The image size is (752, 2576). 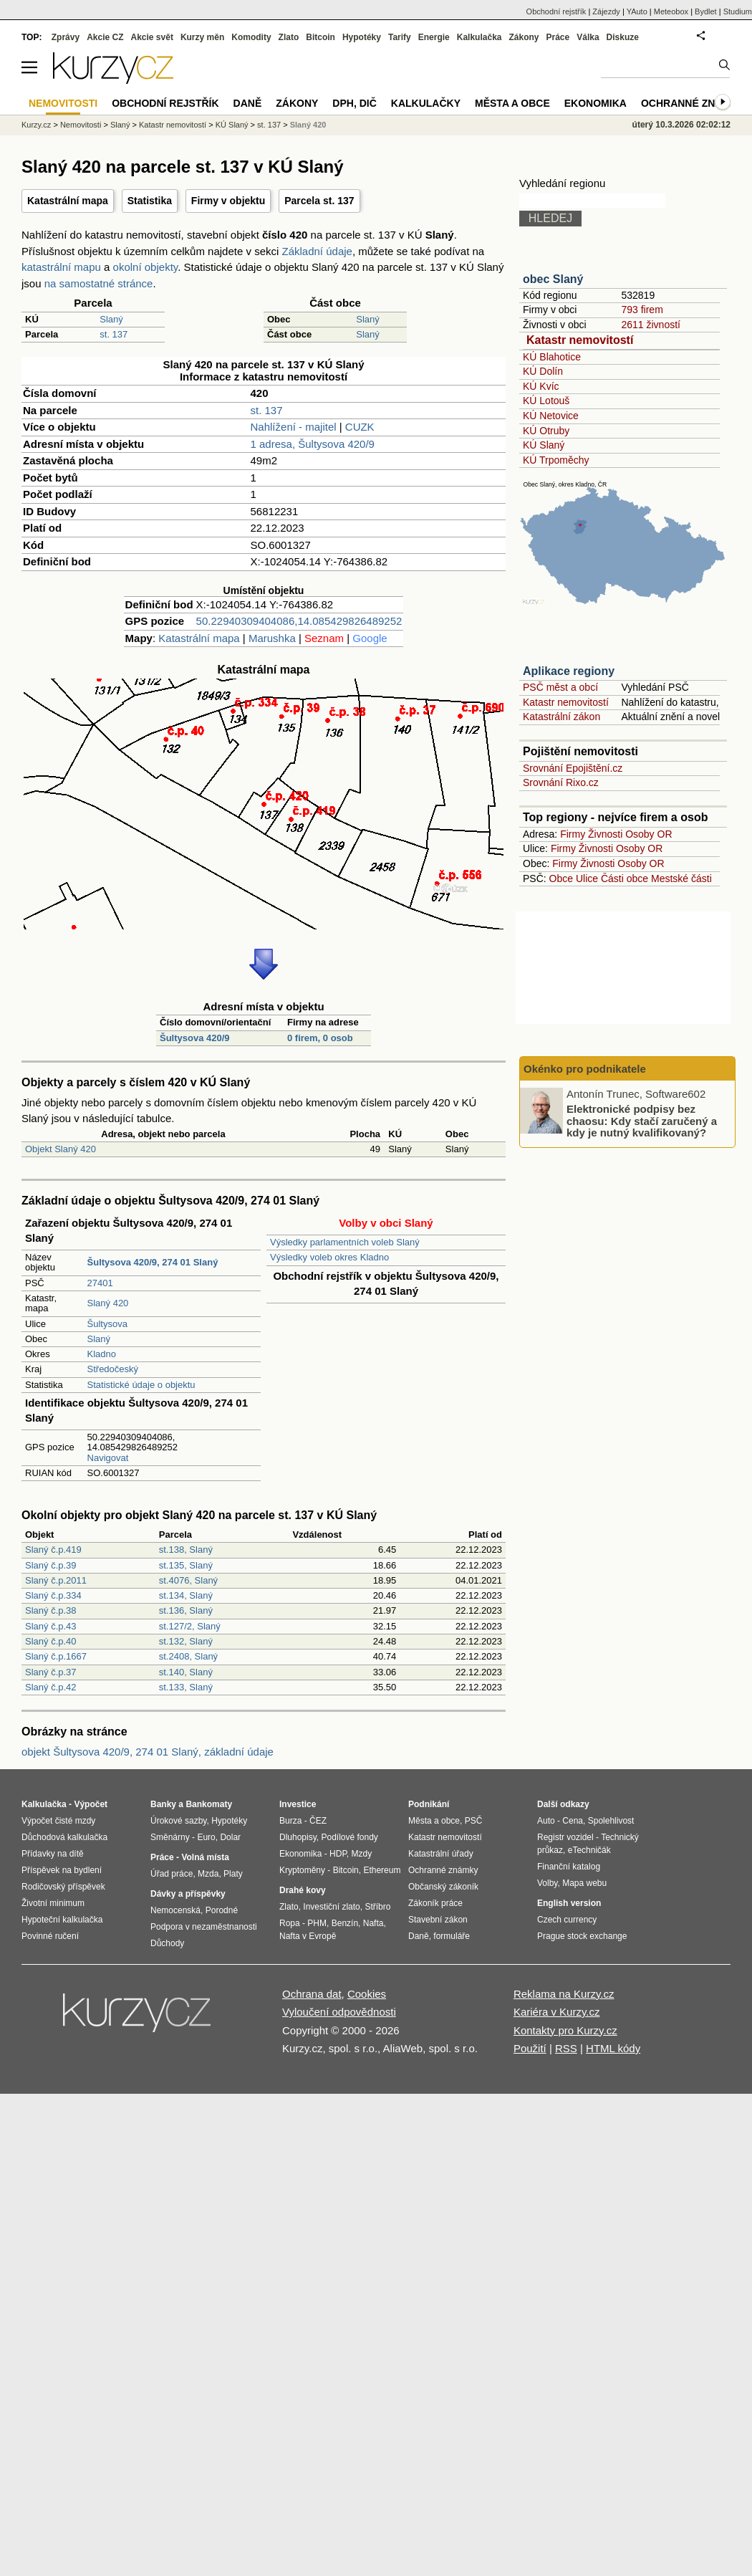 I want to click on Použití, so click(x=530, y=2048).